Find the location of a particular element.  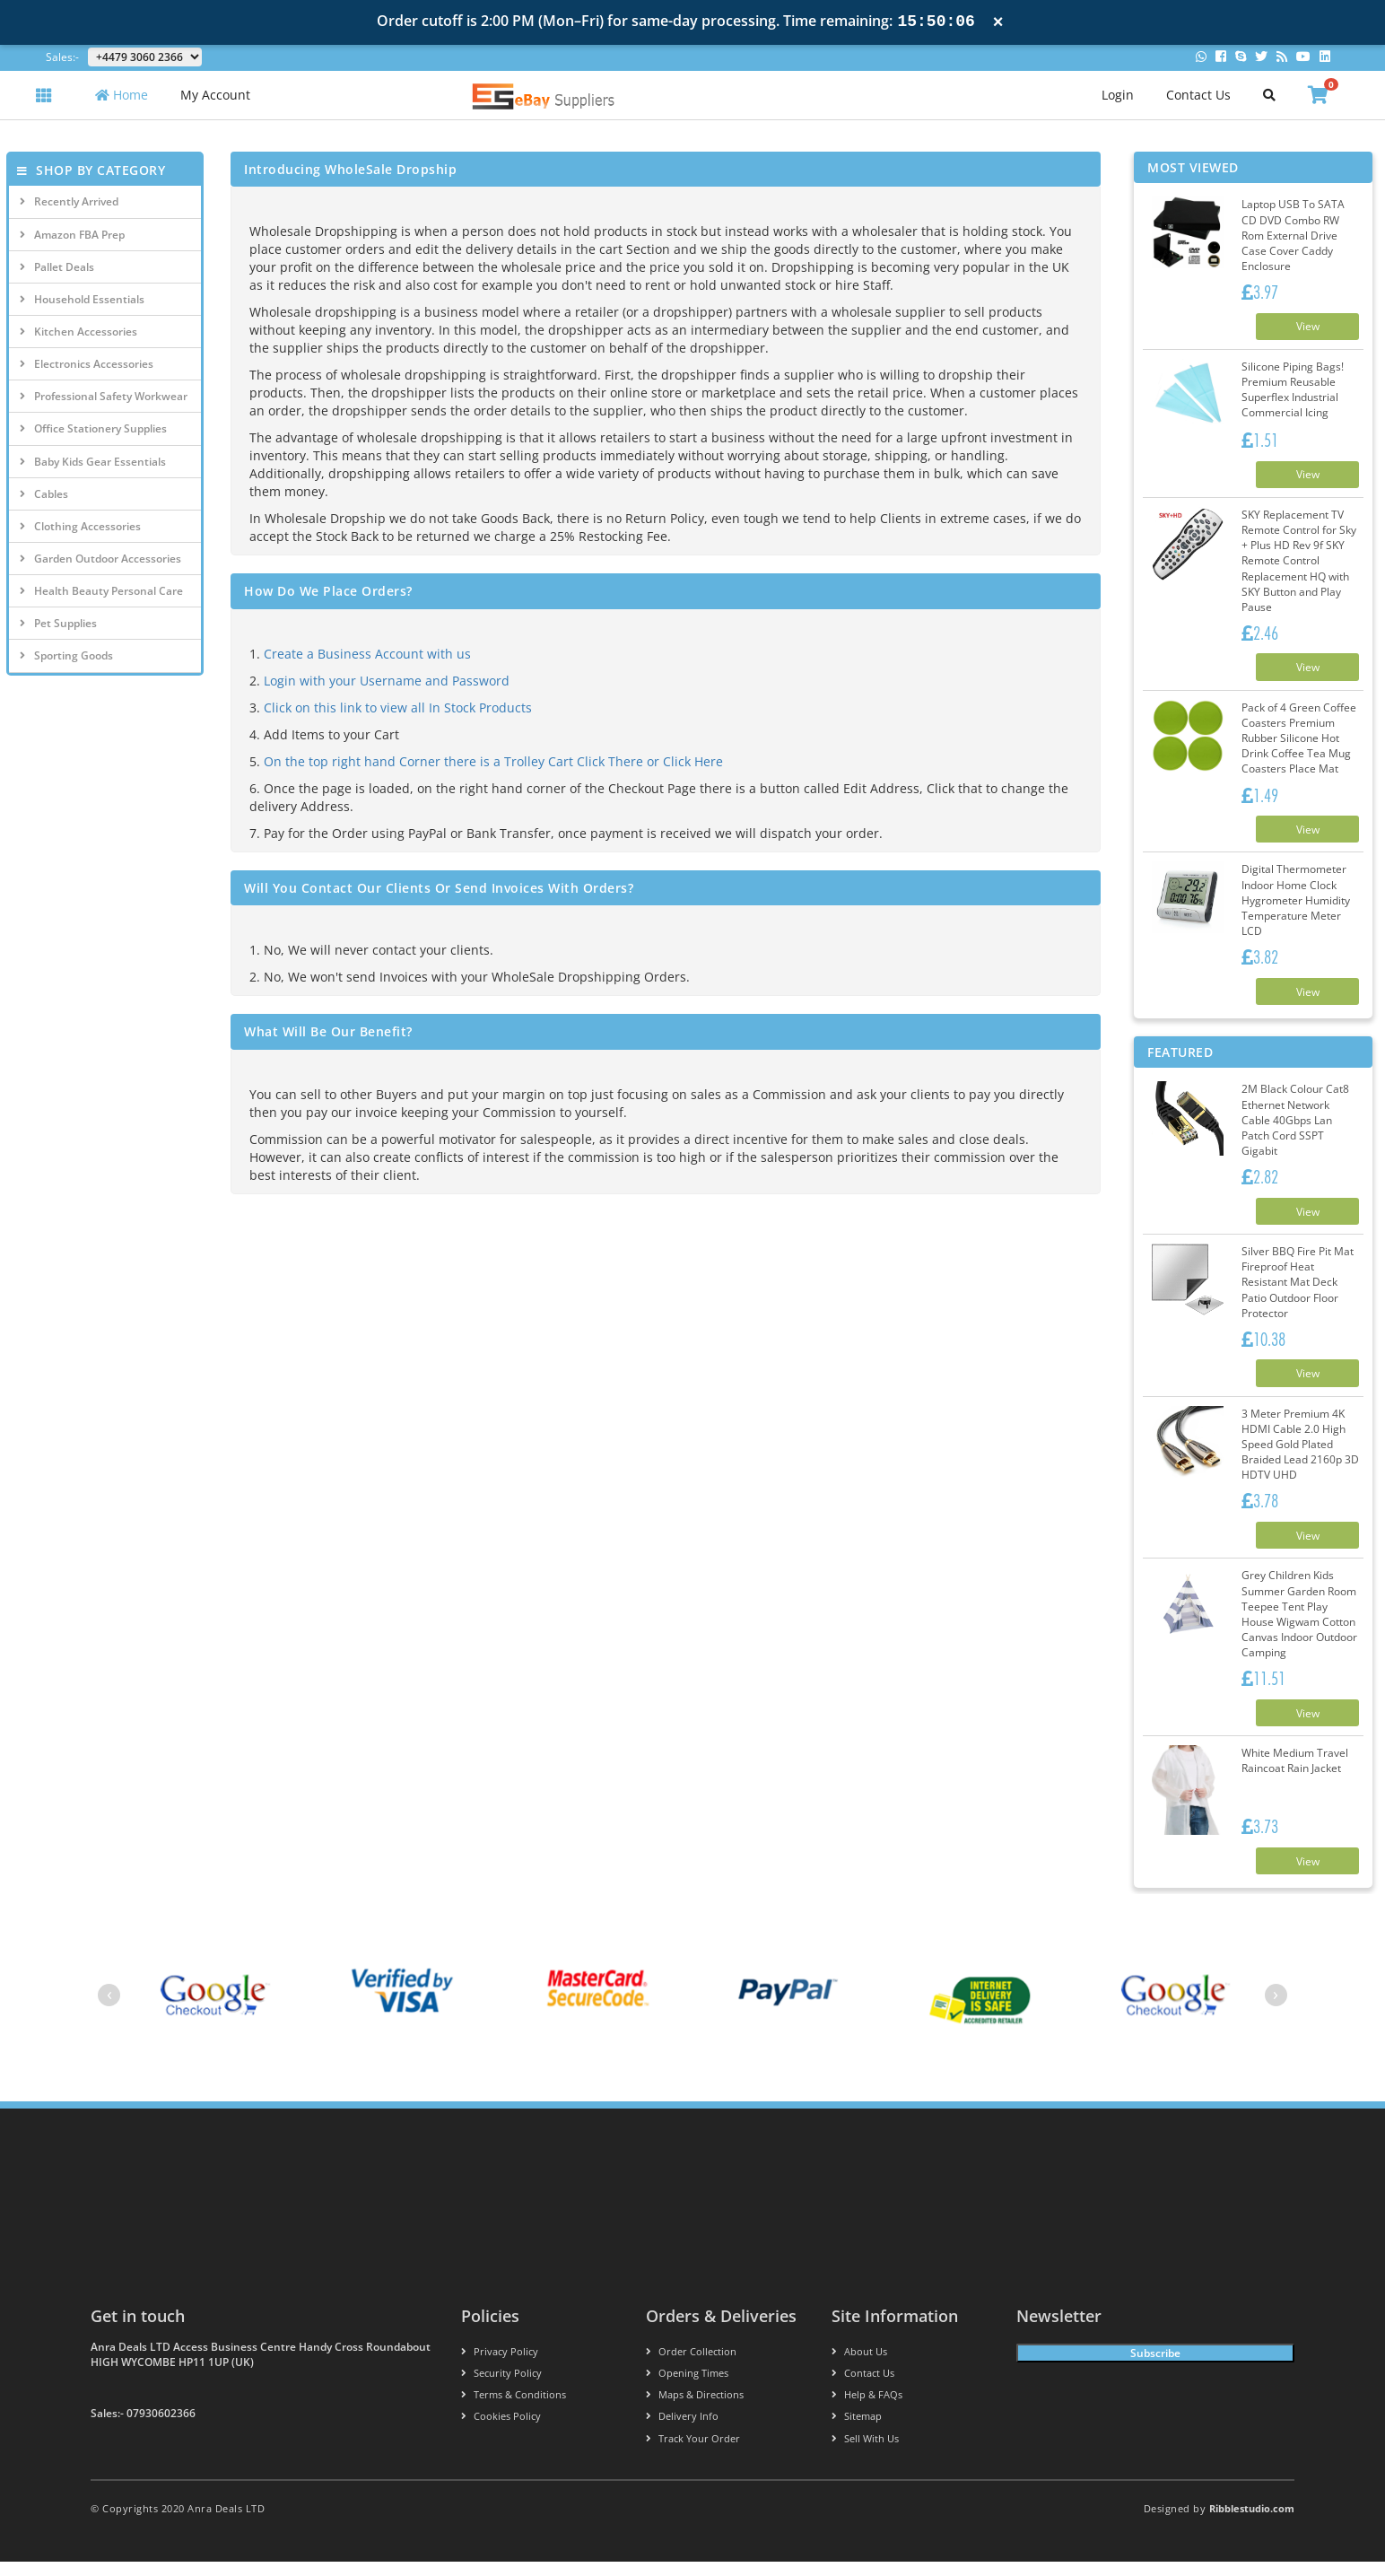

Clothing Accessories is located at coordinates (80, 526).